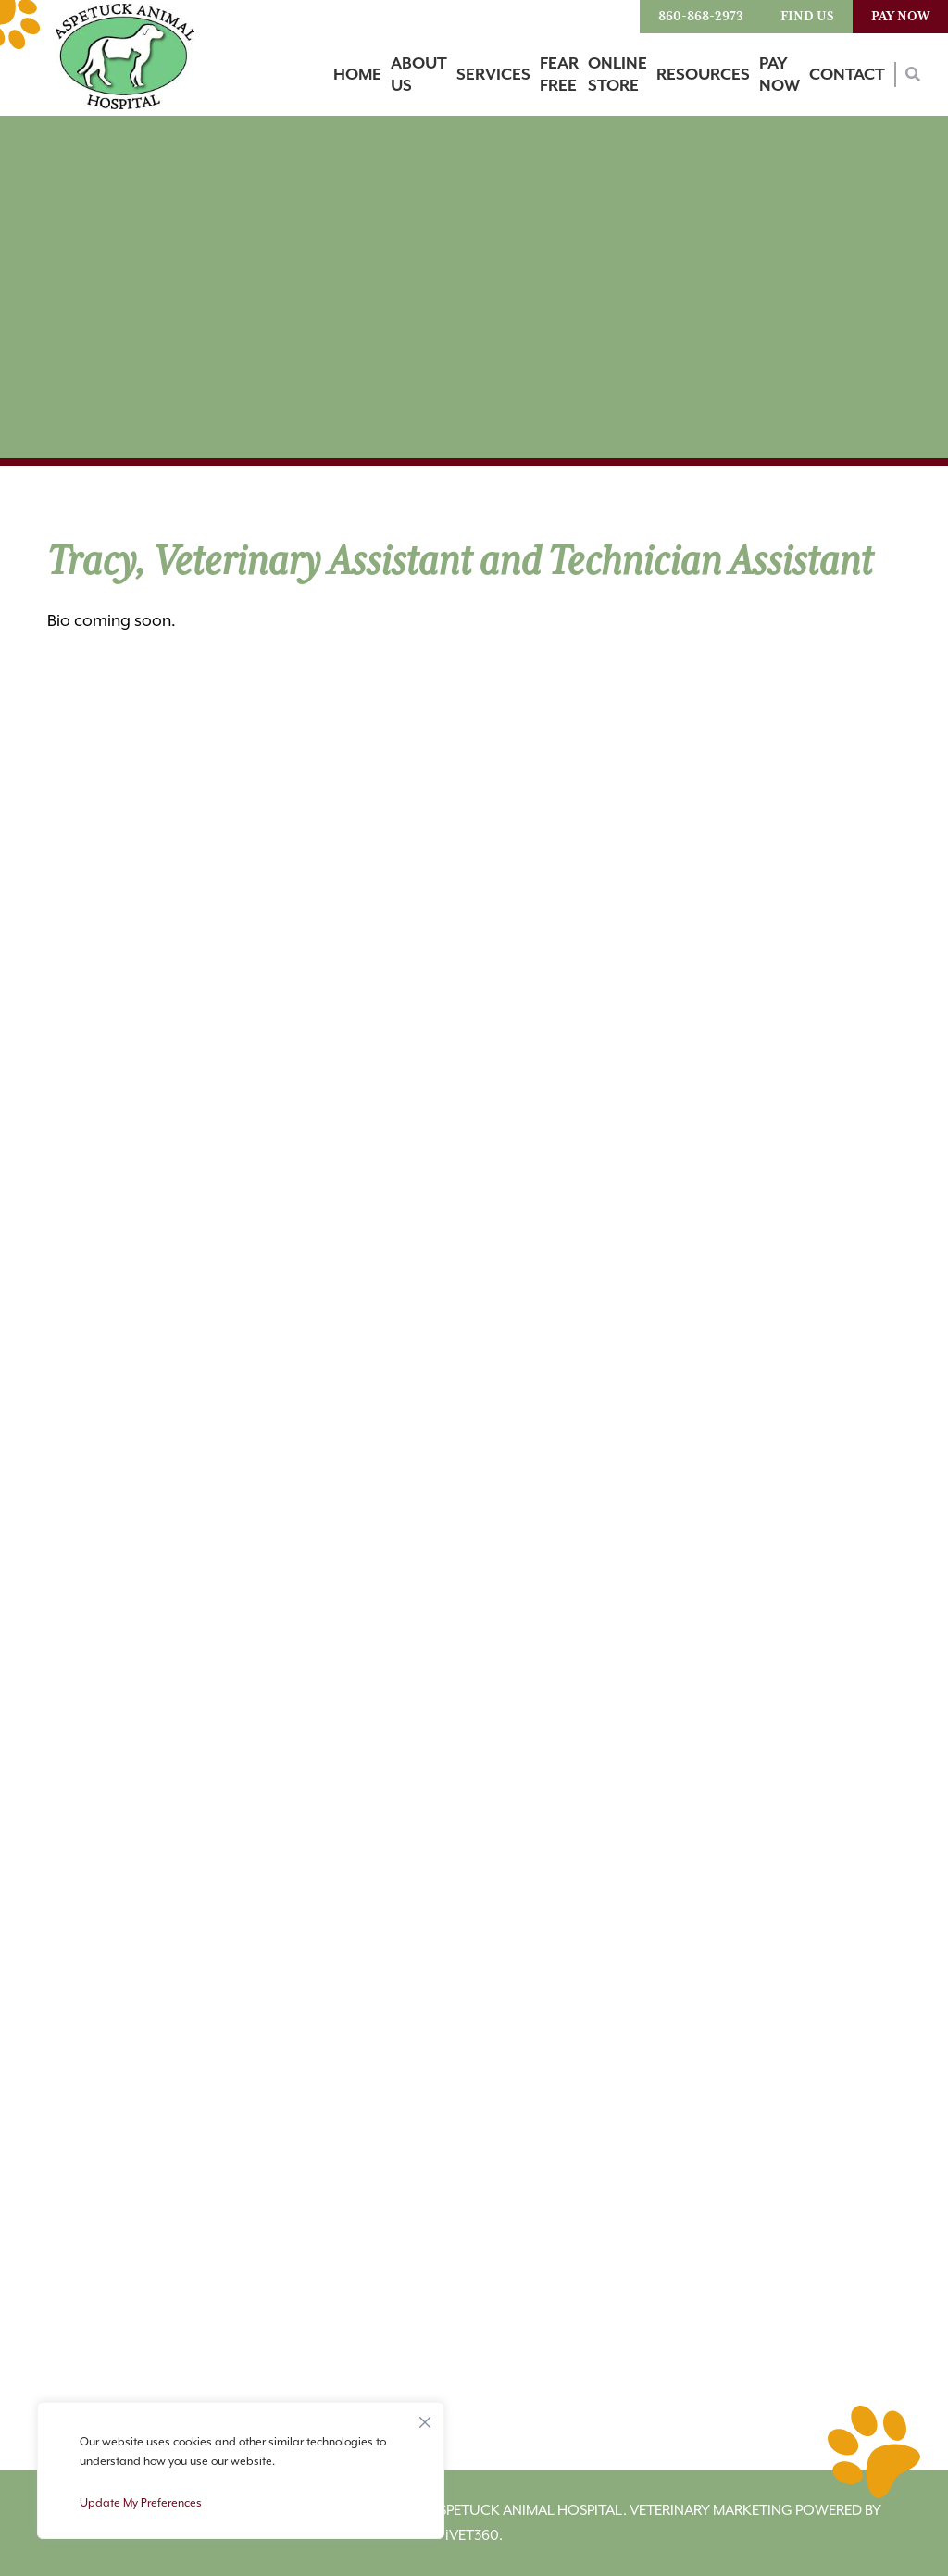 The image size is (948, 2576). What do you see at coordinates (141, 2502) in the screenshot?
I see `Update My Preferences` at bounding box center [141, 2502].